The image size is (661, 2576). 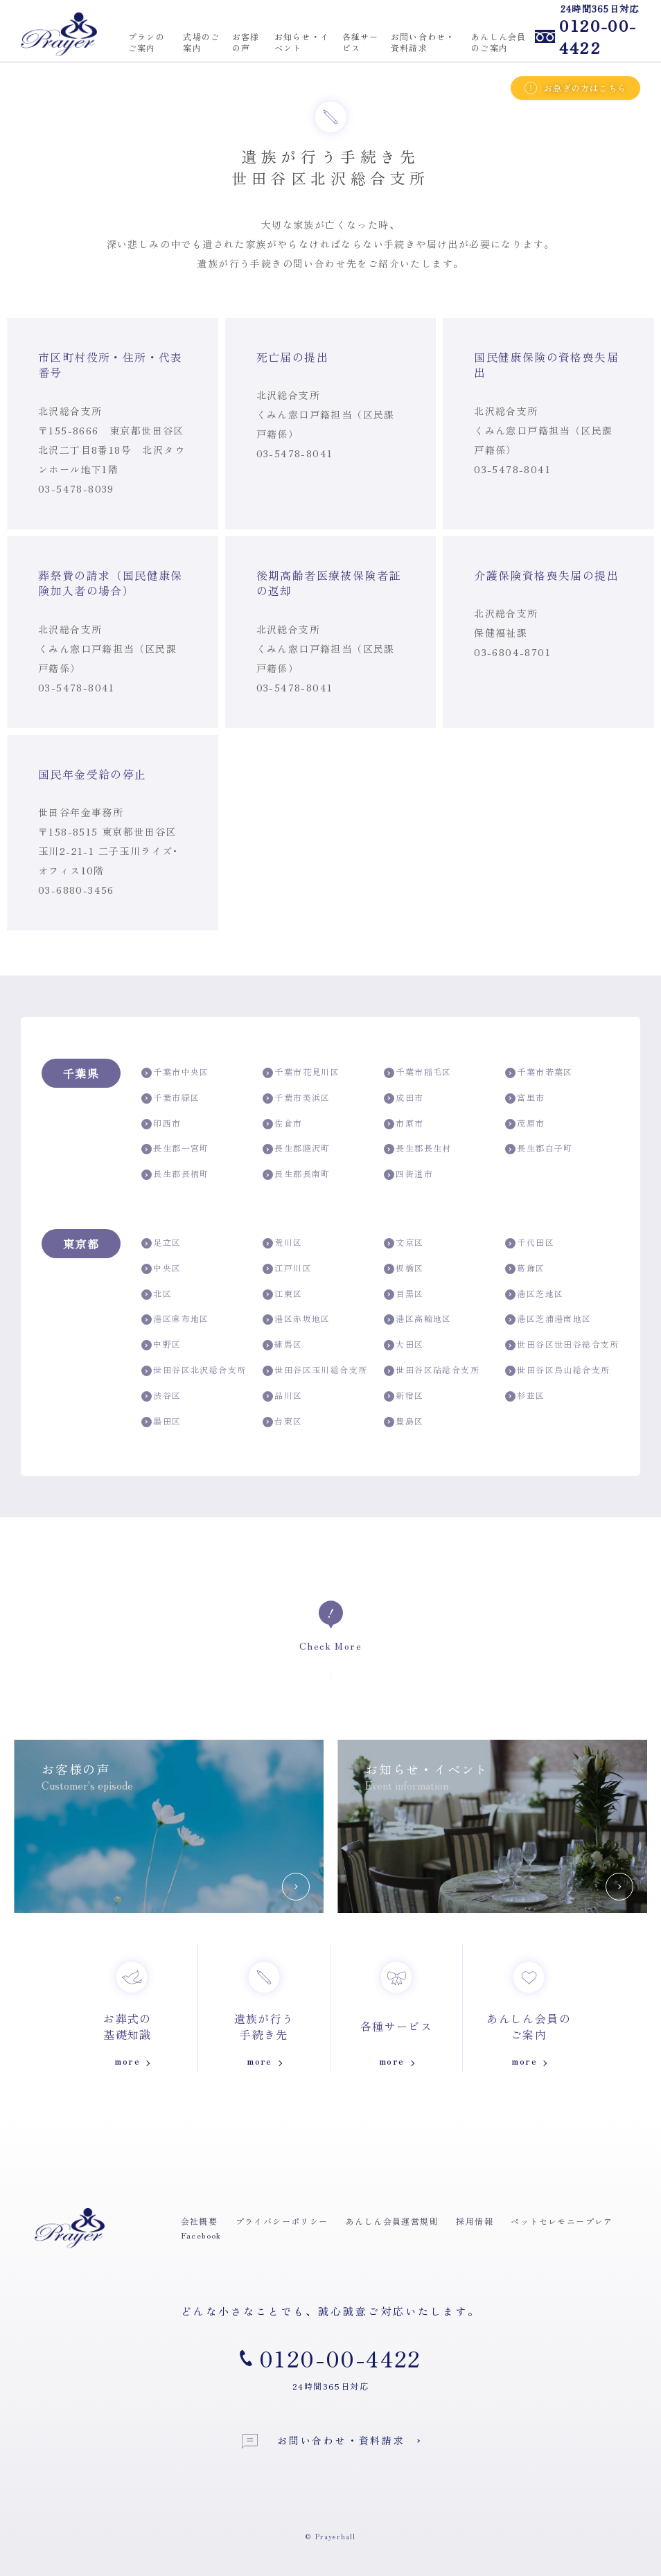 I want to click on 江戸川区, so click(x=287, y=1268).